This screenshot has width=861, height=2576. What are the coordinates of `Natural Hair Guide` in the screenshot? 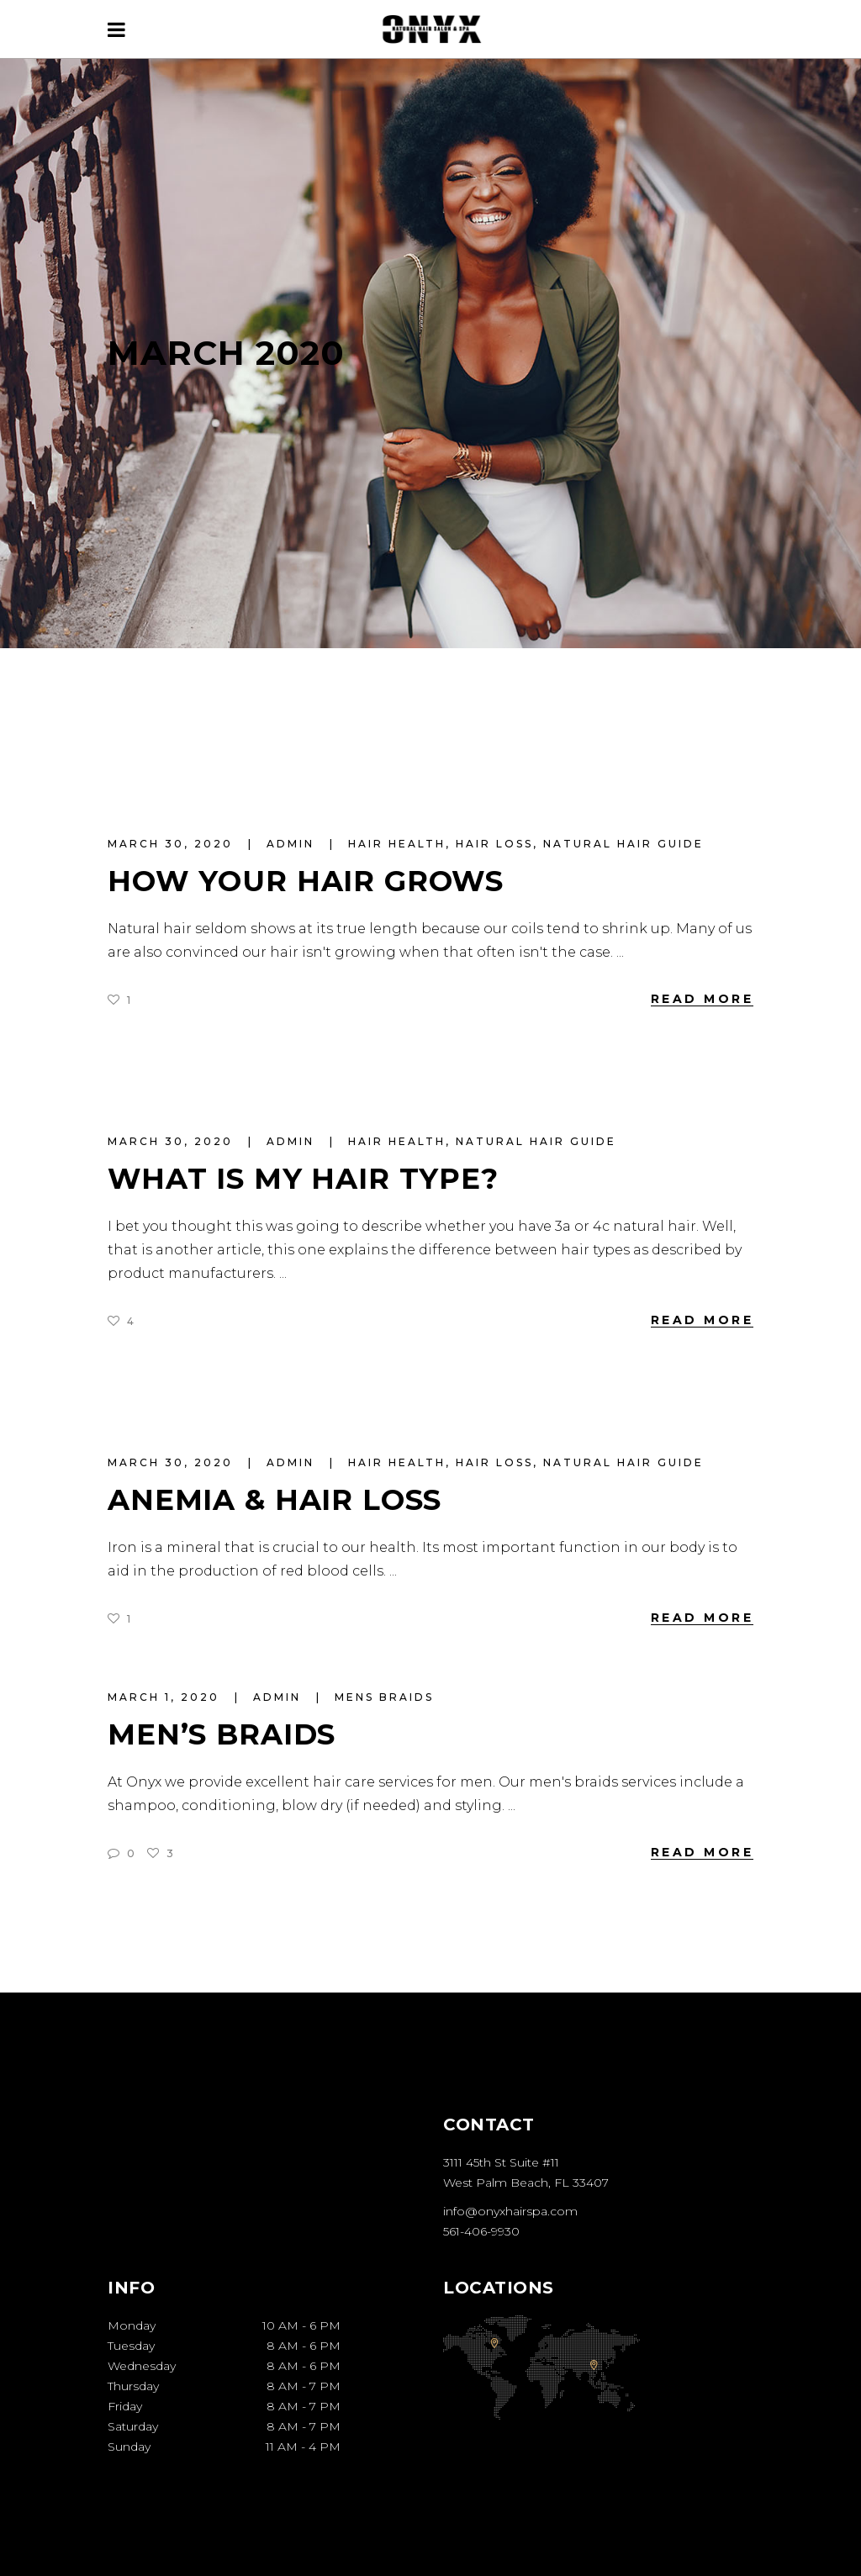 It's located at (623, 843).